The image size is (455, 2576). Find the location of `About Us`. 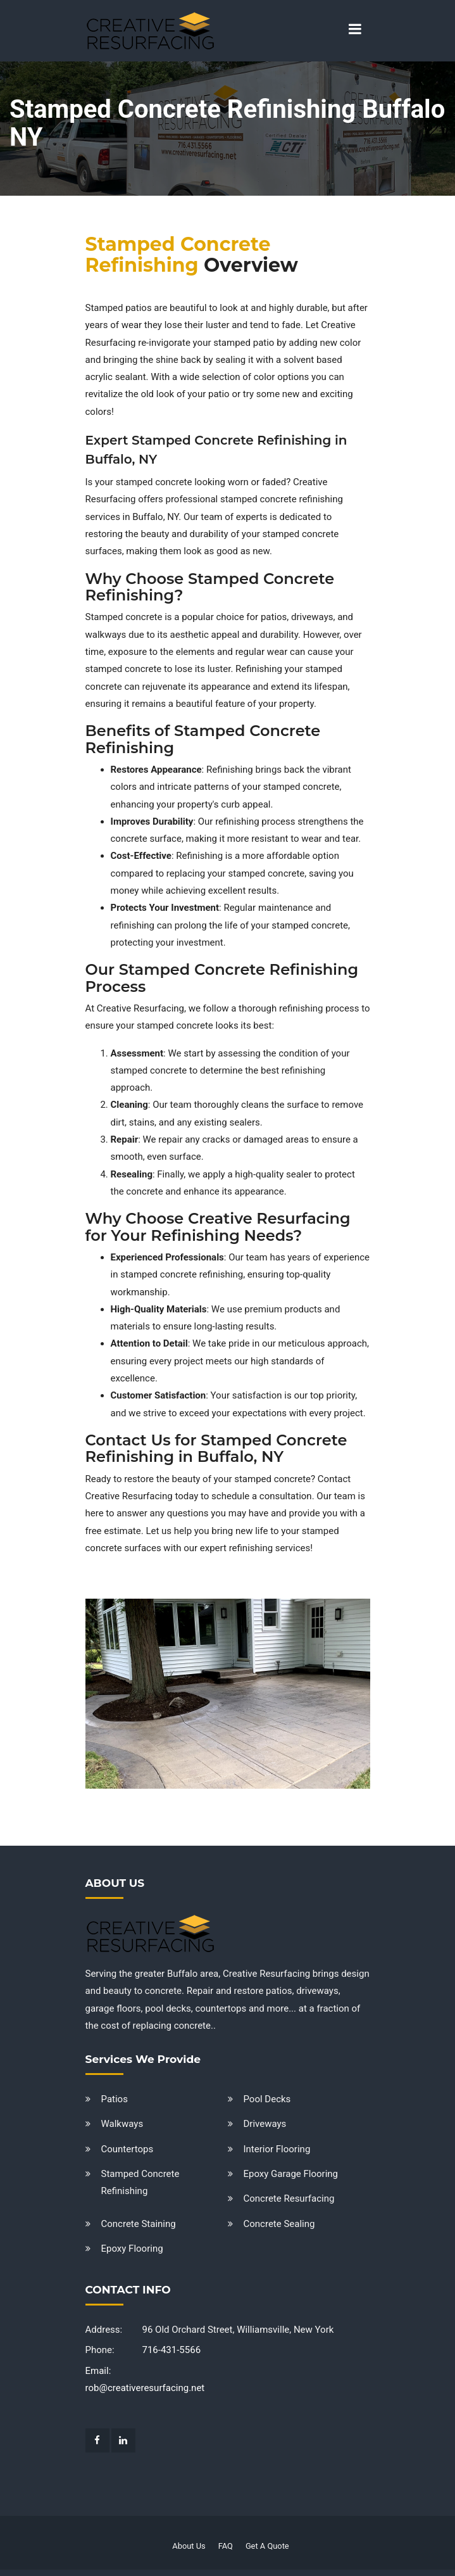

About Us is located at coordinates (188, 2546).